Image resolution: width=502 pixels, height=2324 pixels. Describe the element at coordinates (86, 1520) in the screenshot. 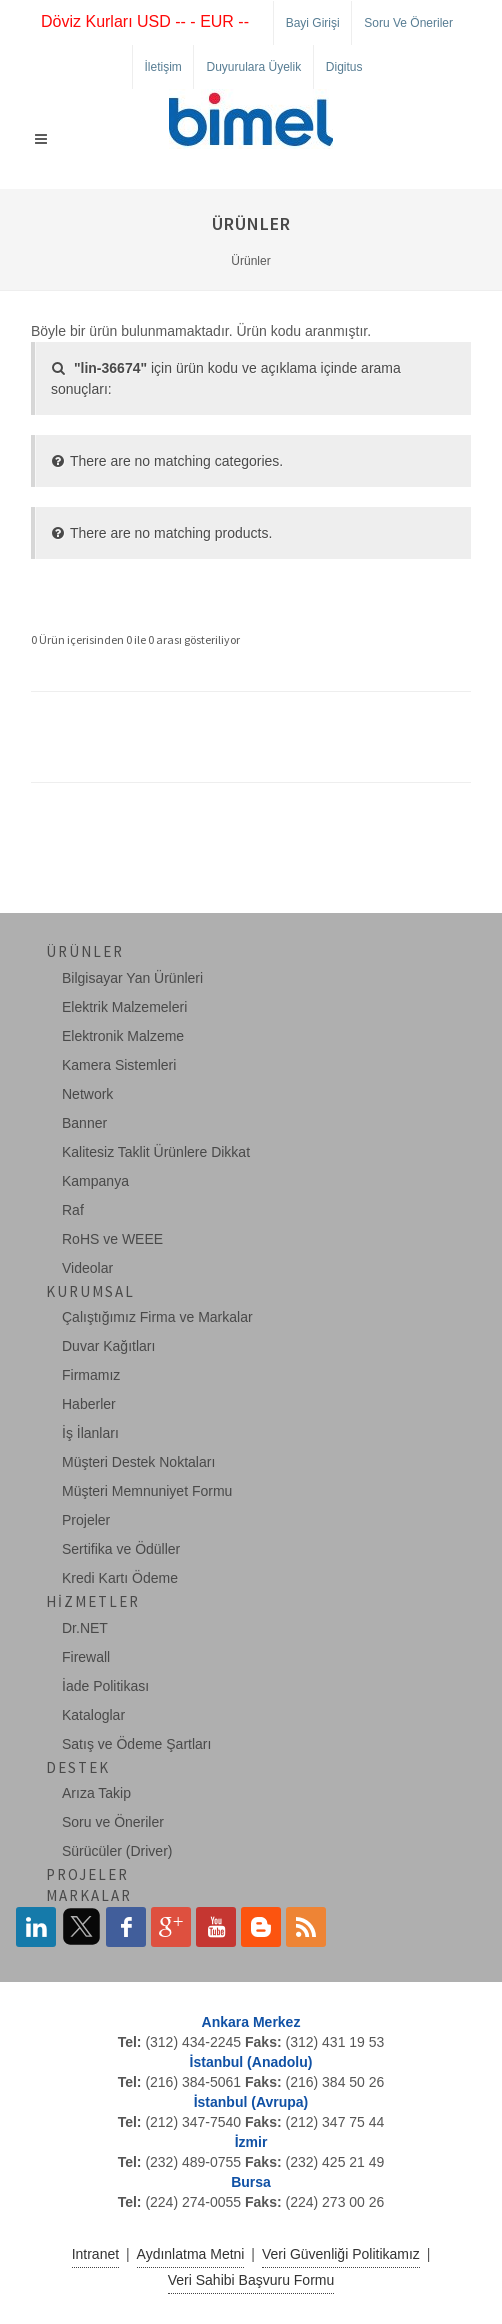

I see `Projeler` at that location.